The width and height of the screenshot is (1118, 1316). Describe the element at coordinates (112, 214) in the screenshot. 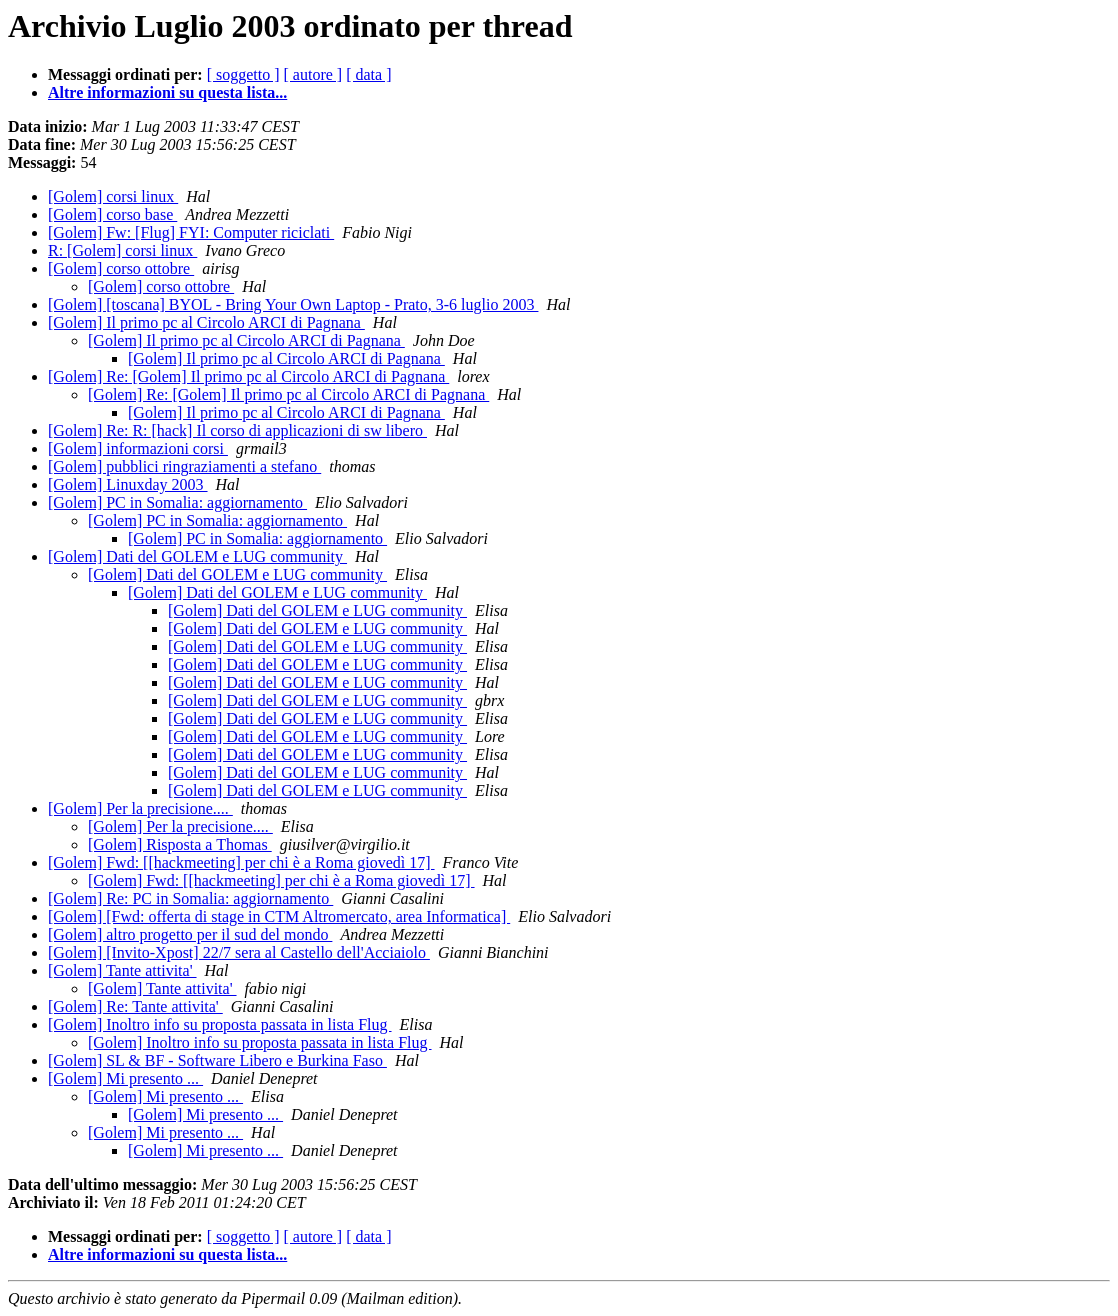

I see `[Golem] corso base` at that location.